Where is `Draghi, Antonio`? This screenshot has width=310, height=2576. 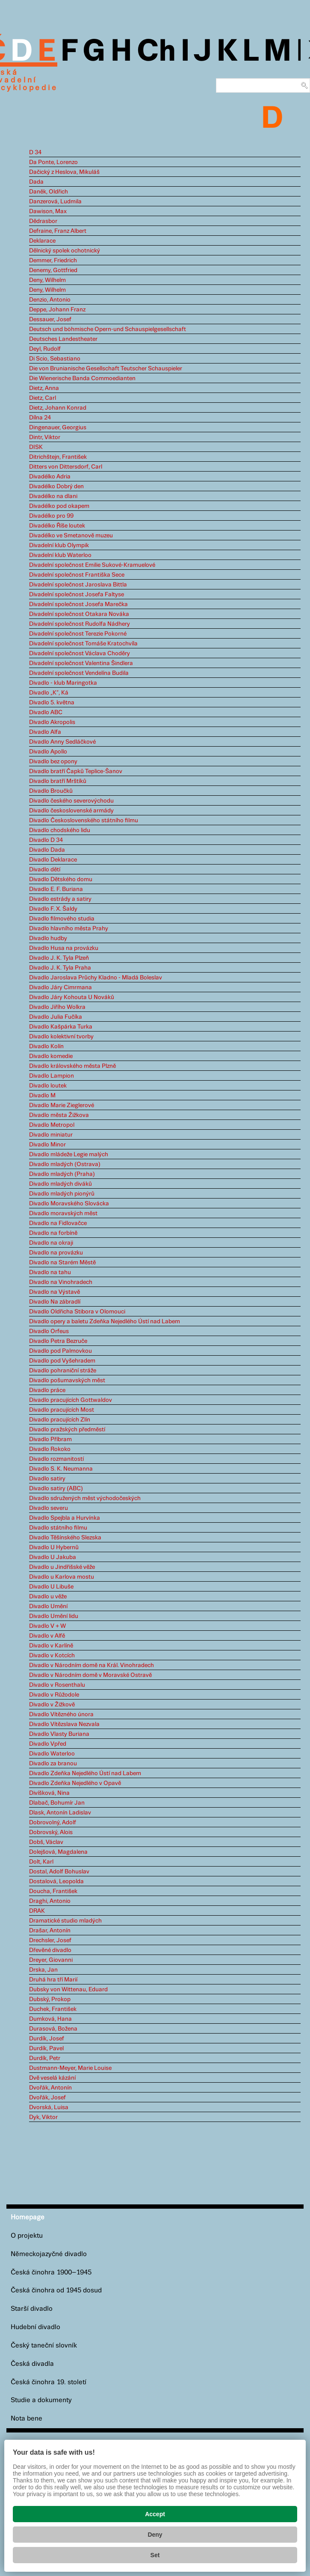
Draghi, Antonio is located at coordinates (50, 1901).